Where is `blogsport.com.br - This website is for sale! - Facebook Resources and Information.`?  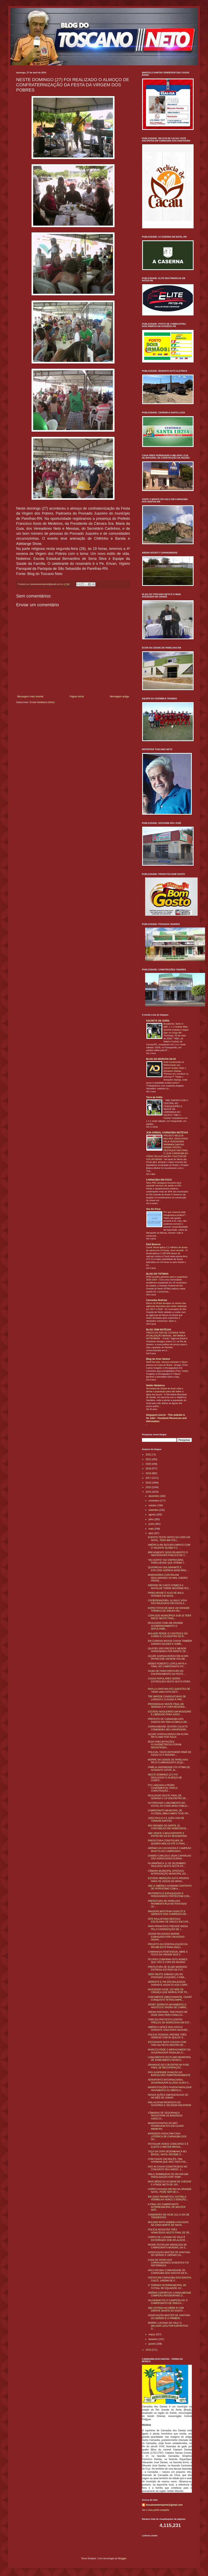
blogsport.com.br - This website is for sale! - Facebook Resources and Information. is located at coordinates (166, 1418).